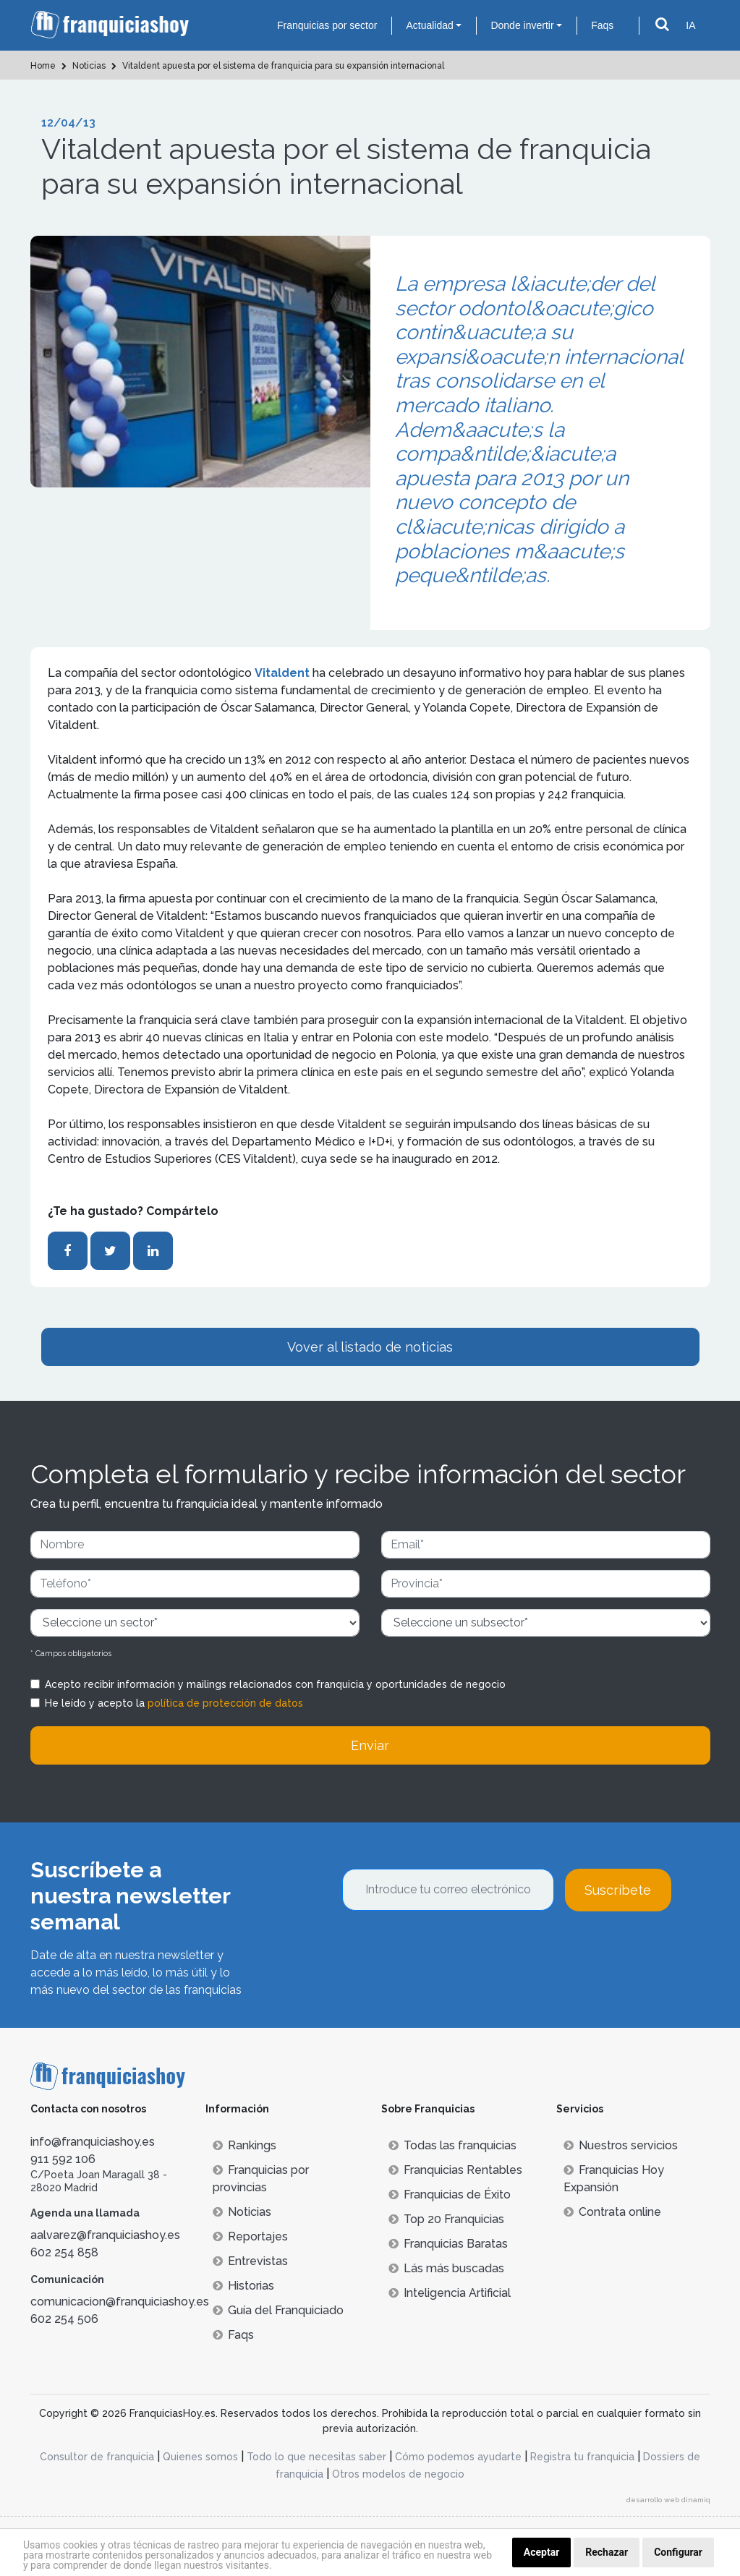 The image size is (740, 2576). Describe the element at coordinates (278, 2310) in the screenshot. I see `Guía del Franquiciado` at that location.